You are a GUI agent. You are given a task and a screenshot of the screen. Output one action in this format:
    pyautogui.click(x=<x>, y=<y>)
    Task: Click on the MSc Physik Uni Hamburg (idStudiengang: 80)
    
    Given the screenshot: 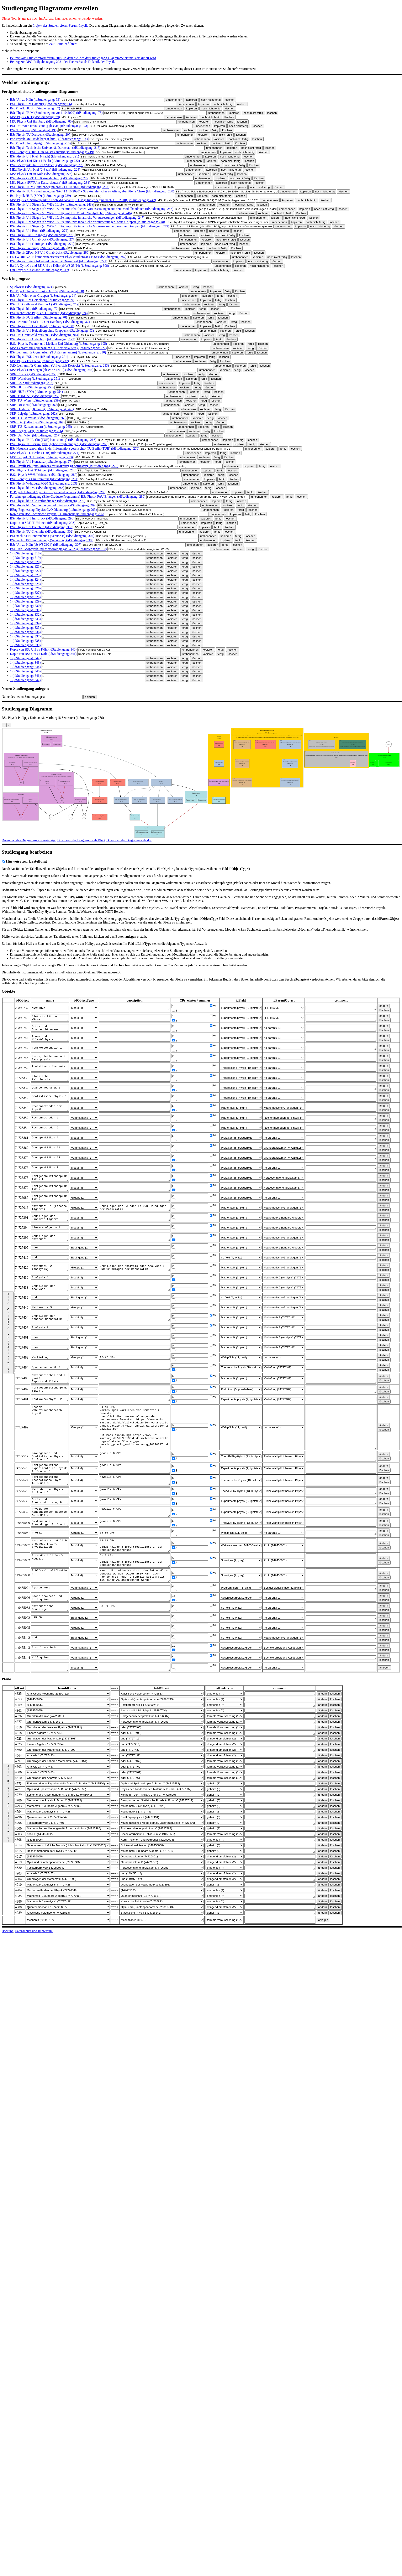 What is the action you would take?
    pyautogui.click(x=41, y=121)
    